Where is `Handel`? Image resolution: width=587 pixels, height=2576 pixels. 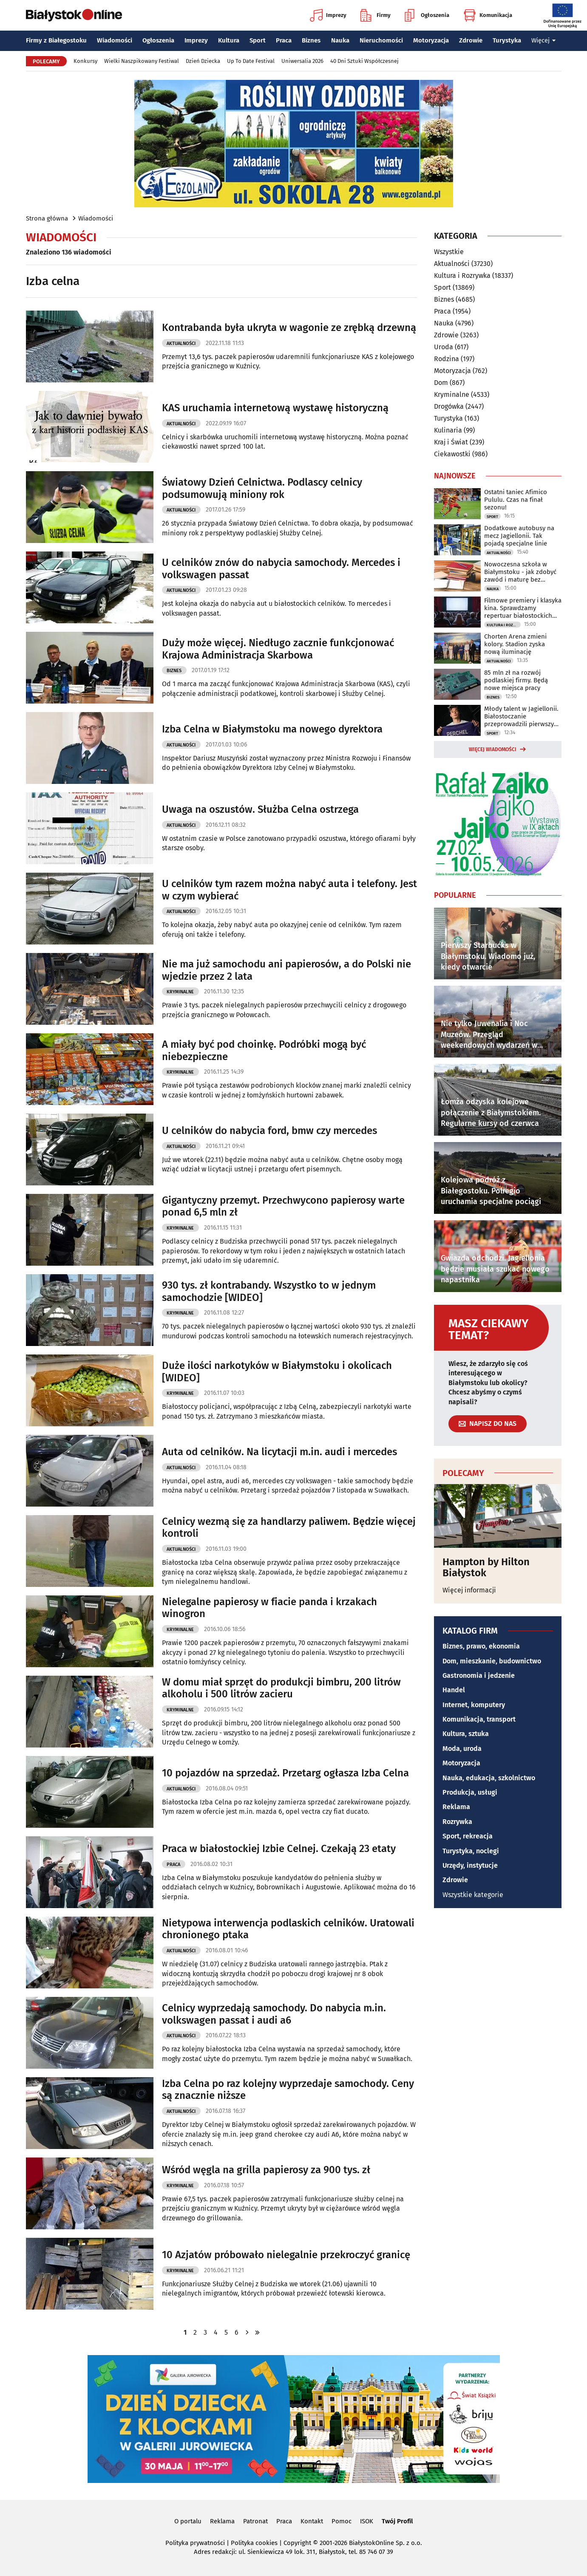
Handel is located at coordinates (453, 1690).